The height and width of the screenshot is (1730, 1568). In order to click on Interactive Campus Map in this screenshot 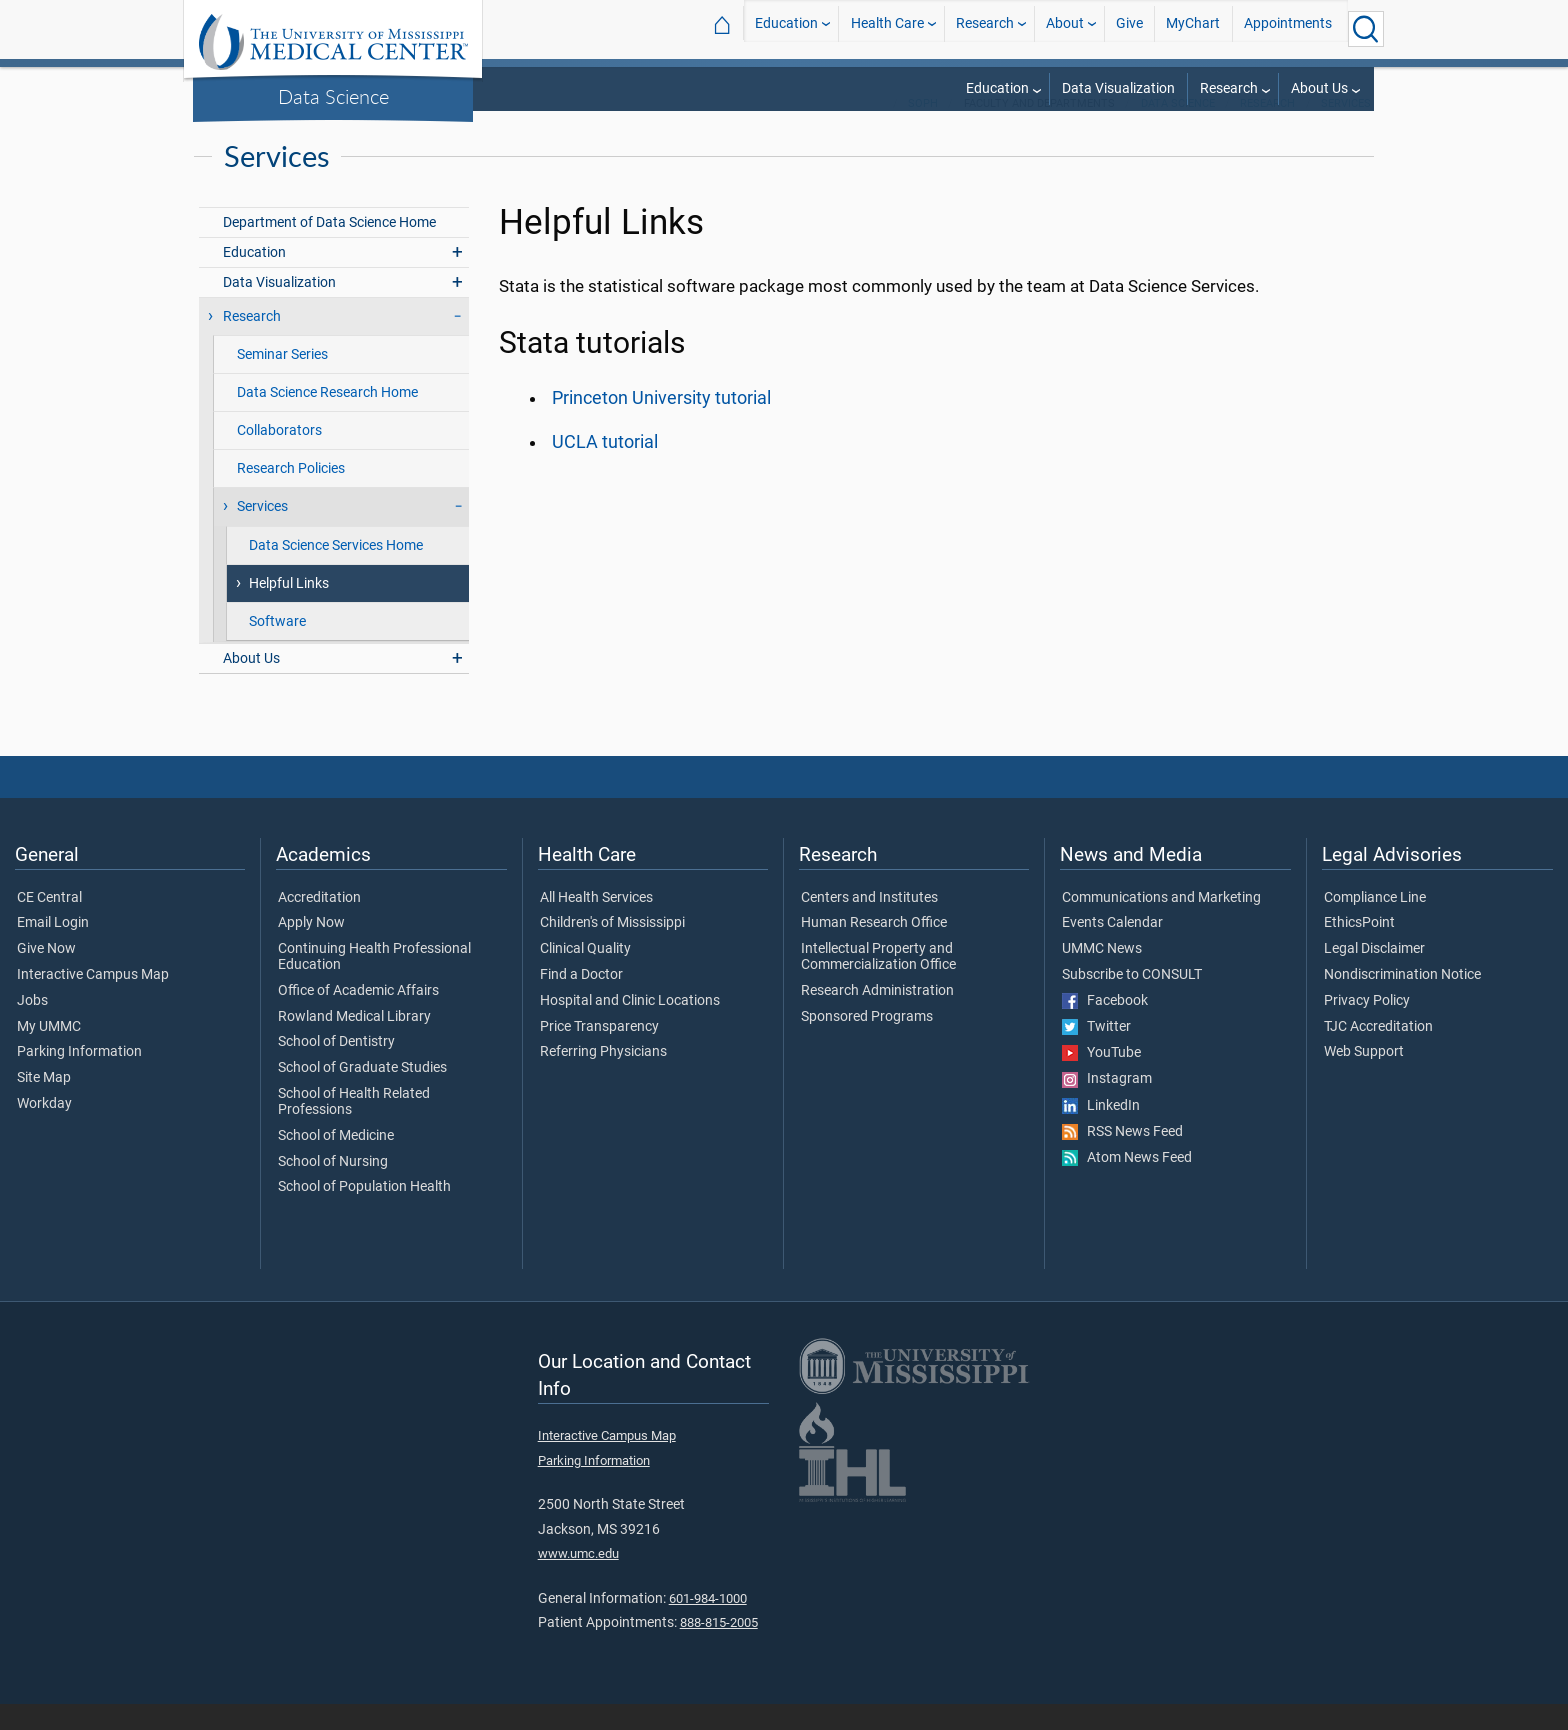, I will do `click(93, 1001)`.